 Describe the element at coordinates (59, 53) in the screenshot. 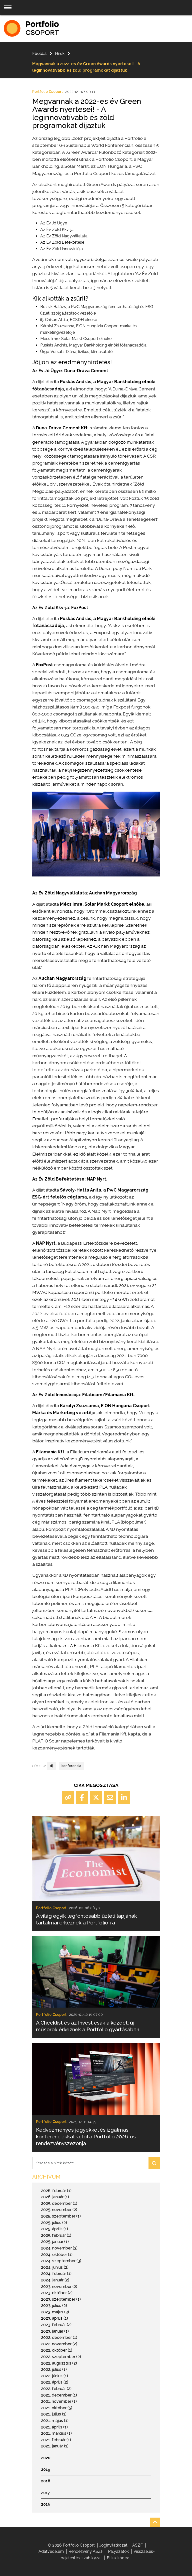

I see `Hírek` at that location.